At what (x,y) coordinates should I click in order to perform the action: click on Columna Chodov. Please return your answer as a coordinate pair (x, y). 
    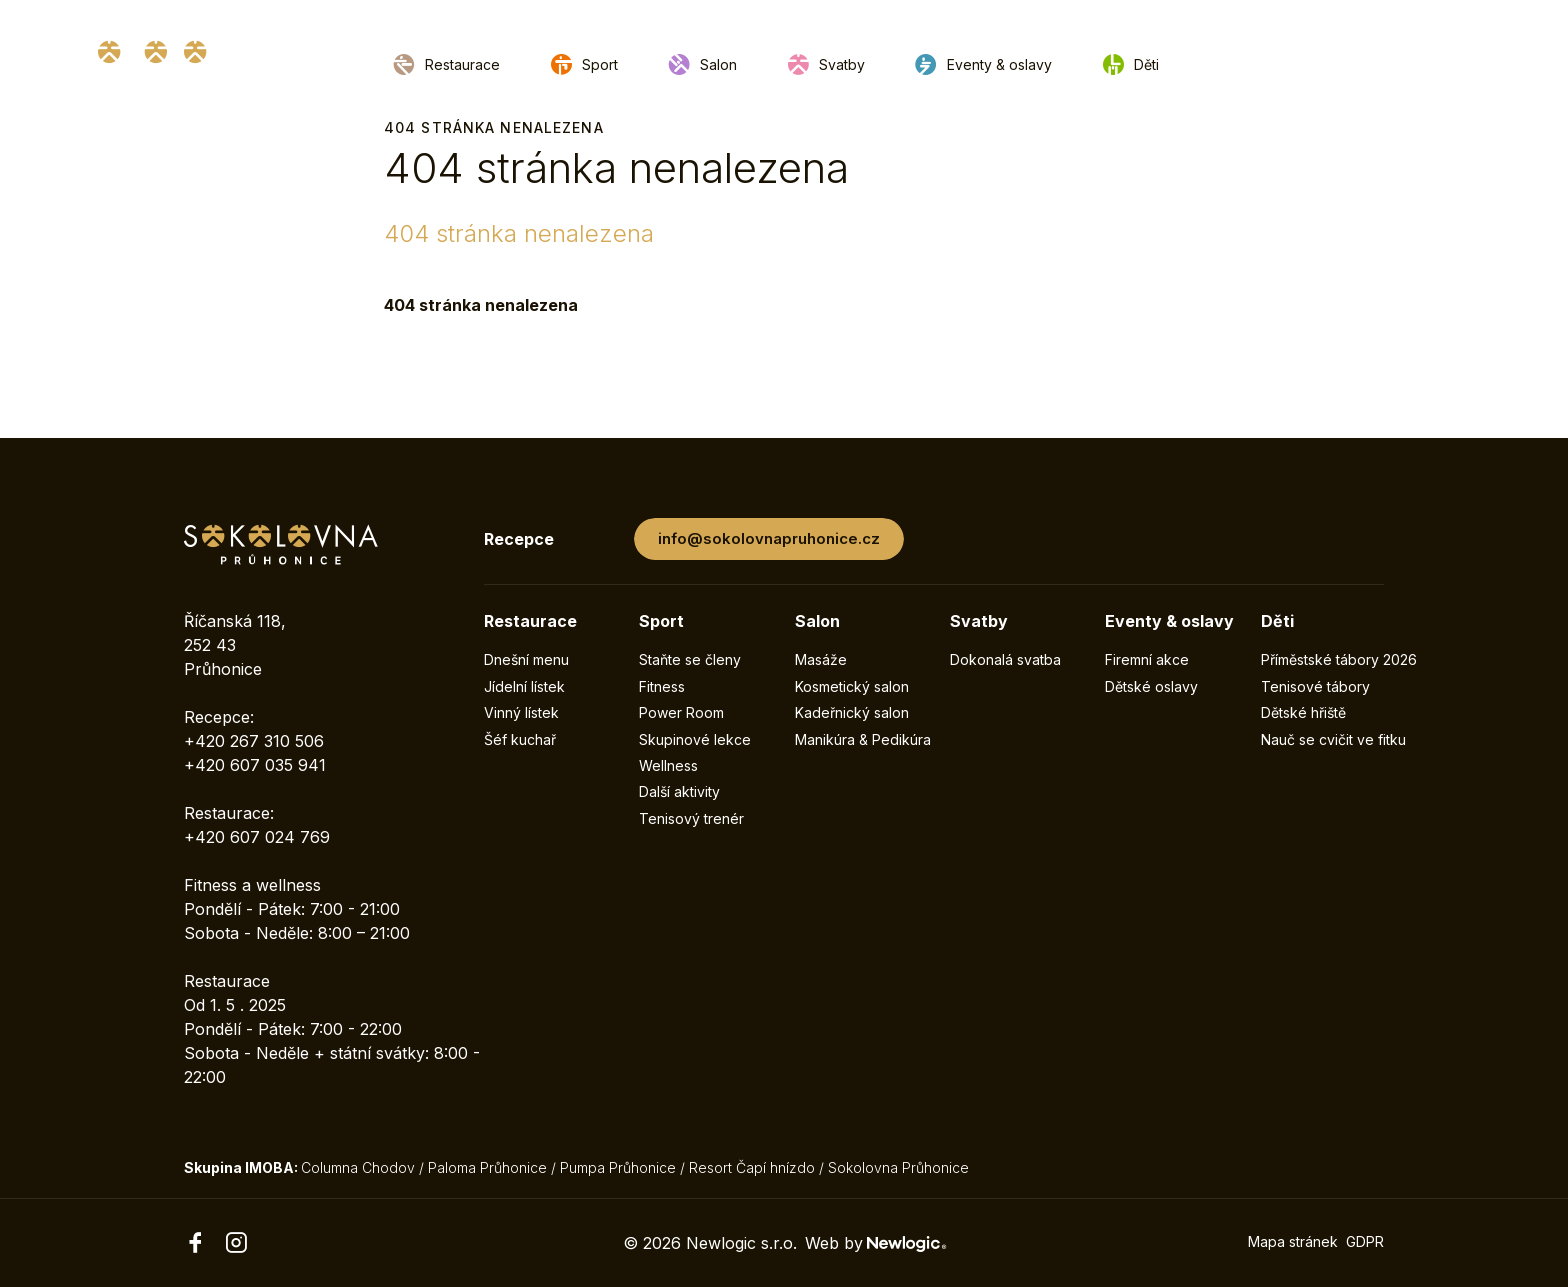
    Looking at the image, I should click on (358, 1167).